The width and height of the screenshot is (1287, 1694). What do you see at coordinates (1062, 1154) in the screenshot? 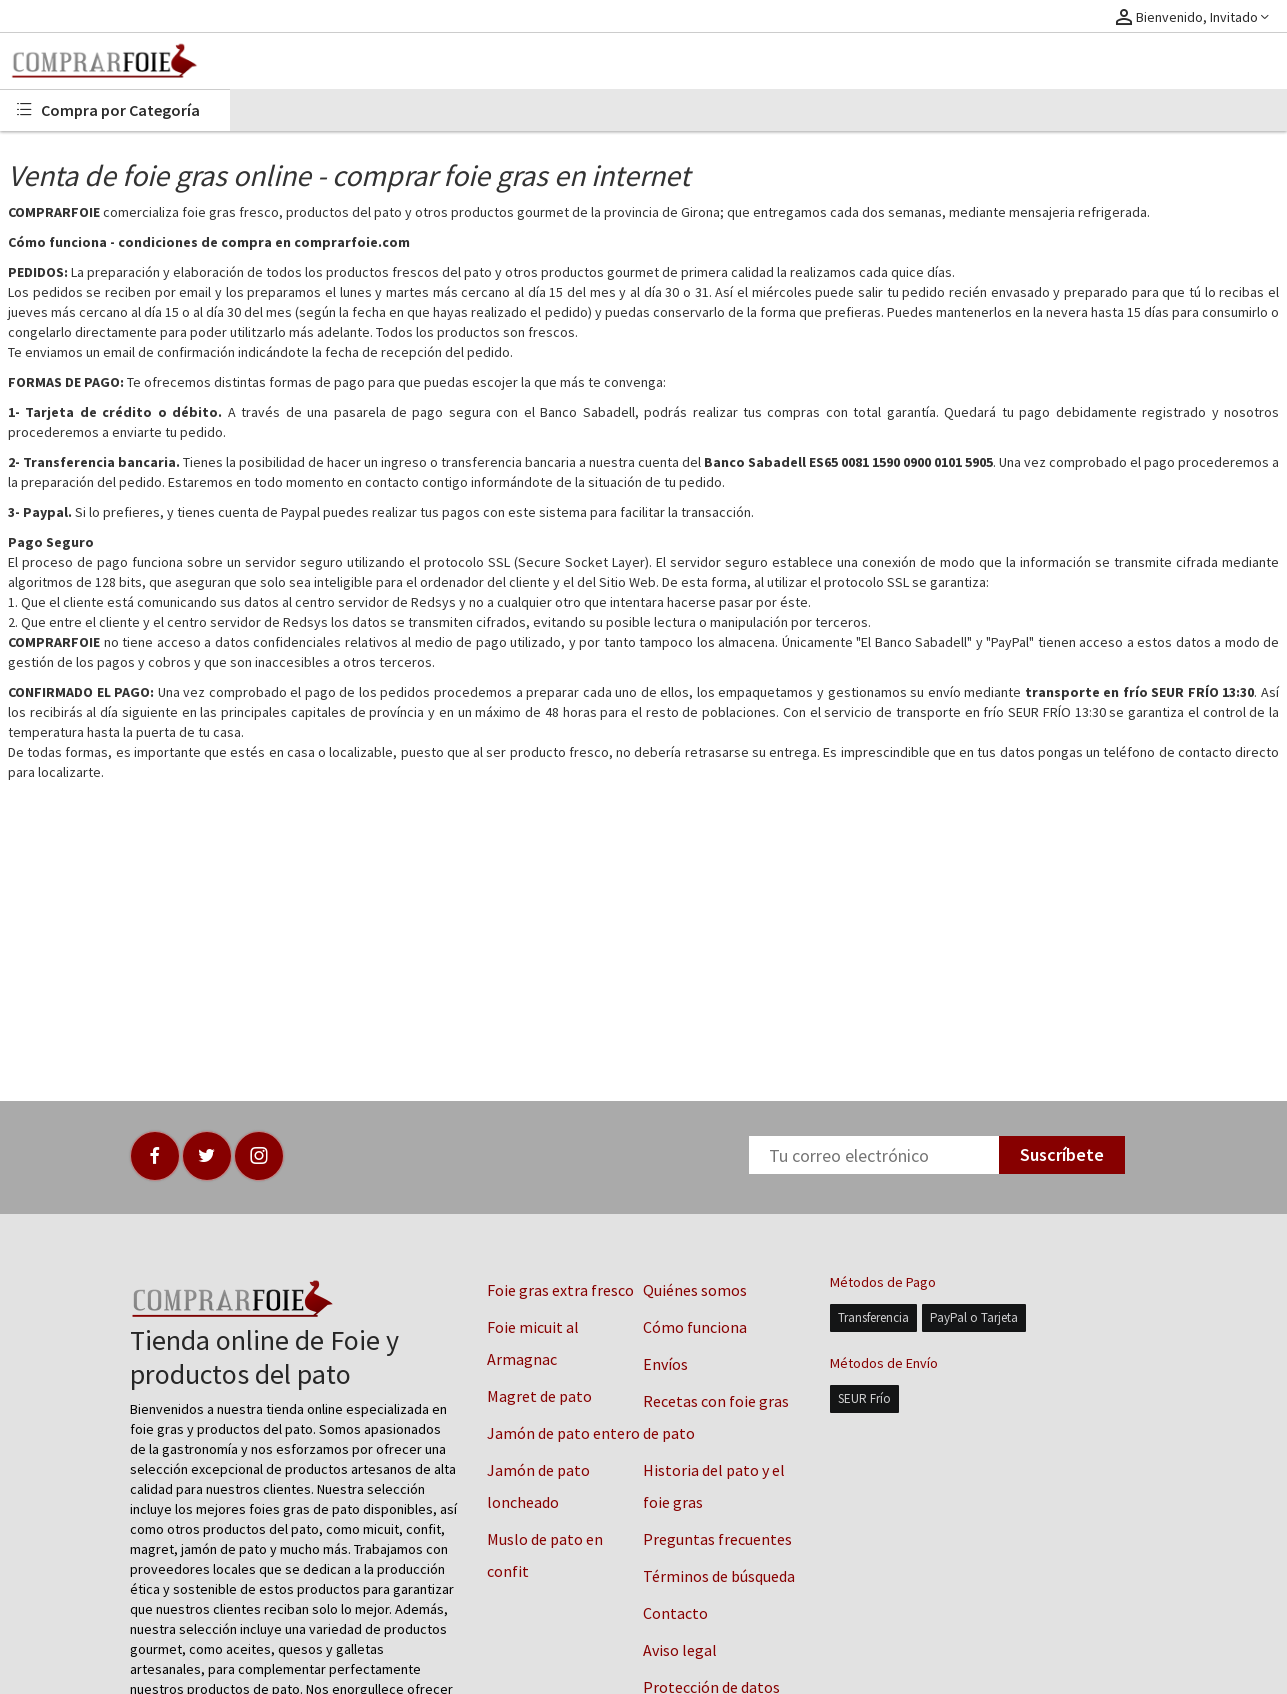
I see `Suscríbete` at bounding box center [1062, 1154].